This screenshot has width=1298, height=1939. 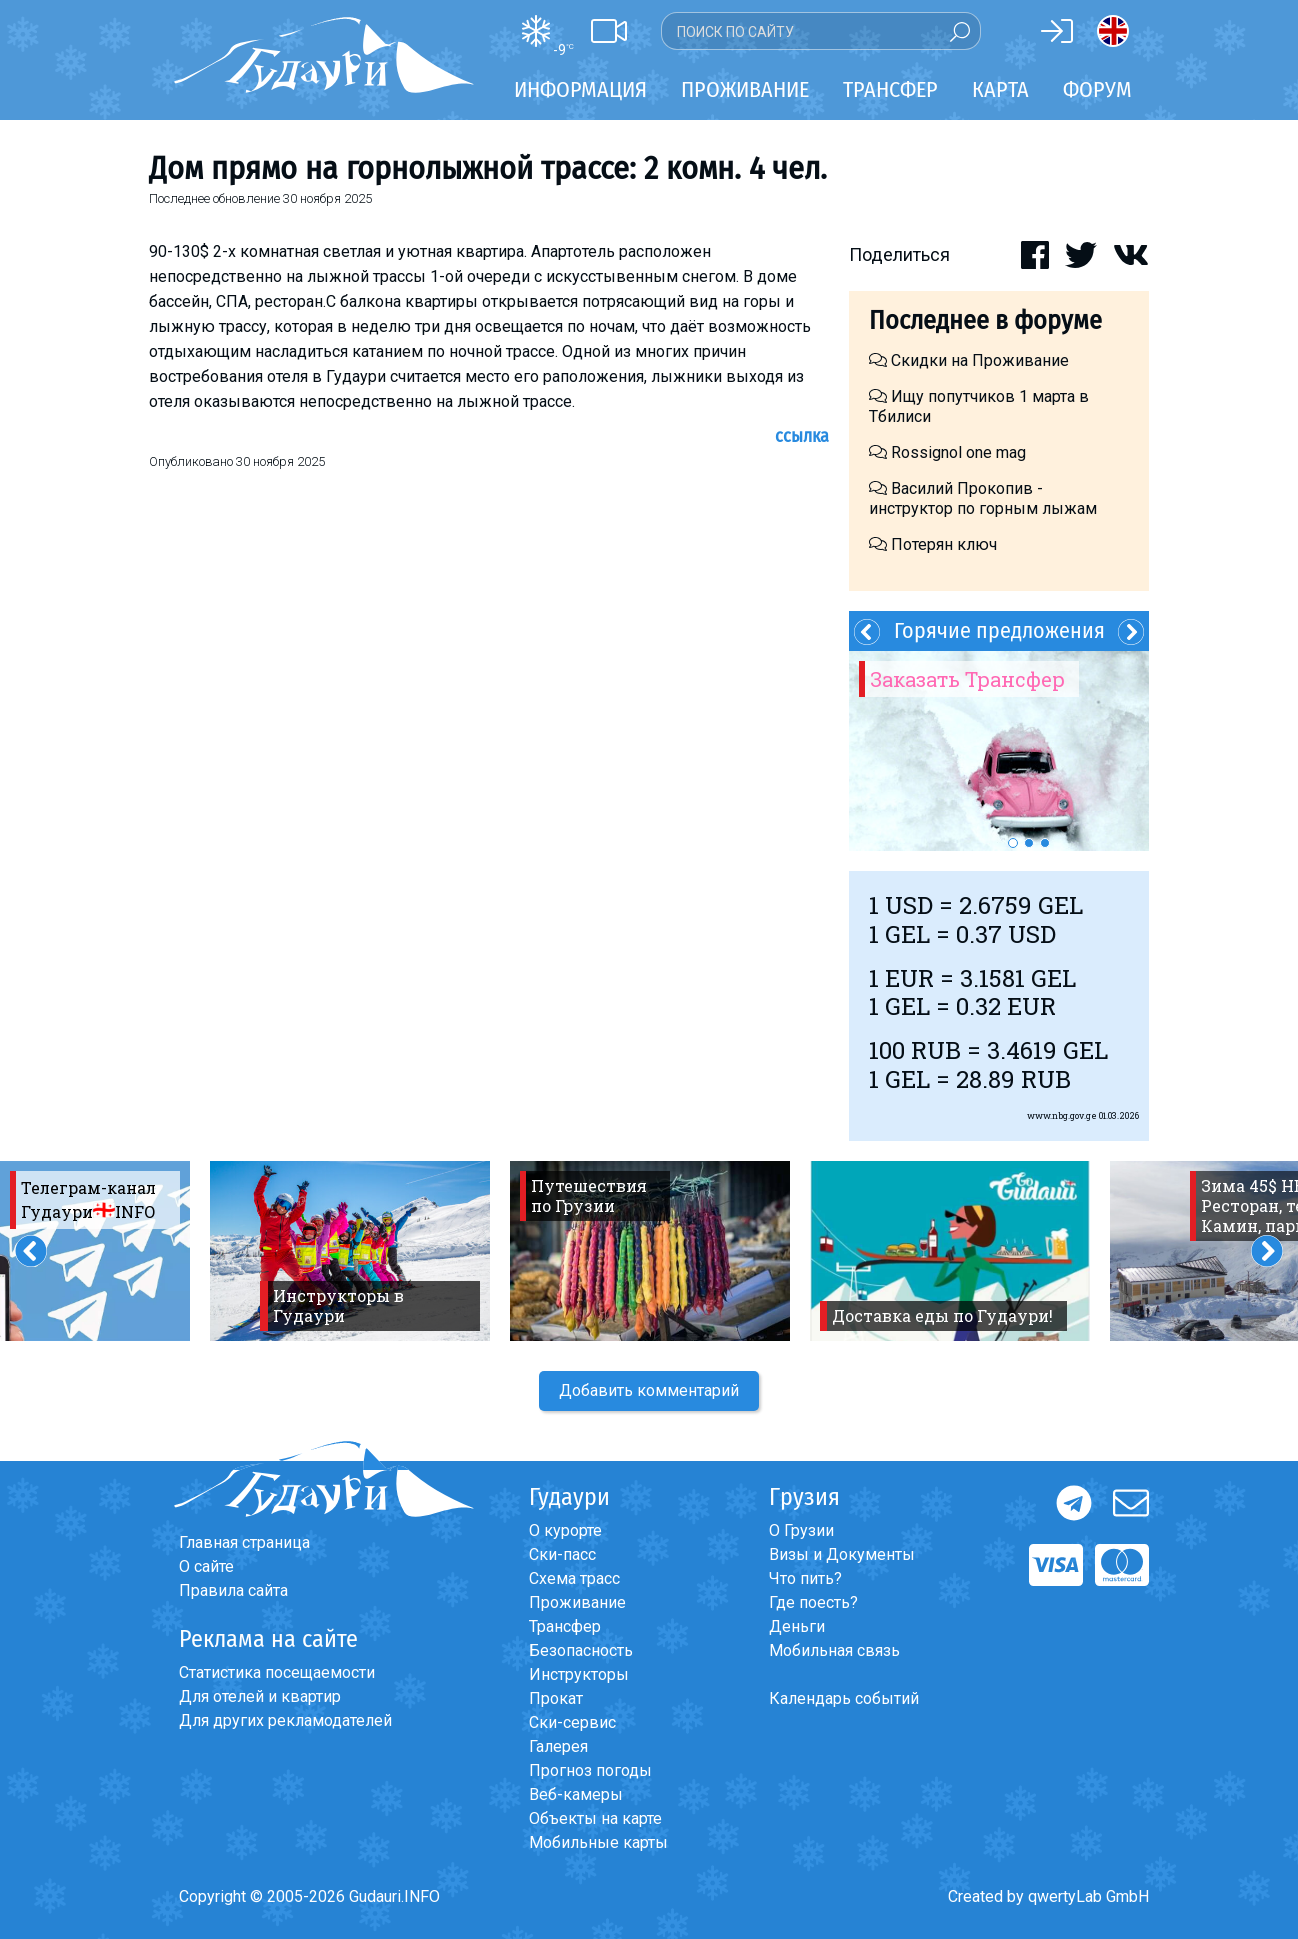 What do you see at coordinates (813, 1602) in the screenshot?
I see `Где поесть?` at bounding box center [813, 1602].